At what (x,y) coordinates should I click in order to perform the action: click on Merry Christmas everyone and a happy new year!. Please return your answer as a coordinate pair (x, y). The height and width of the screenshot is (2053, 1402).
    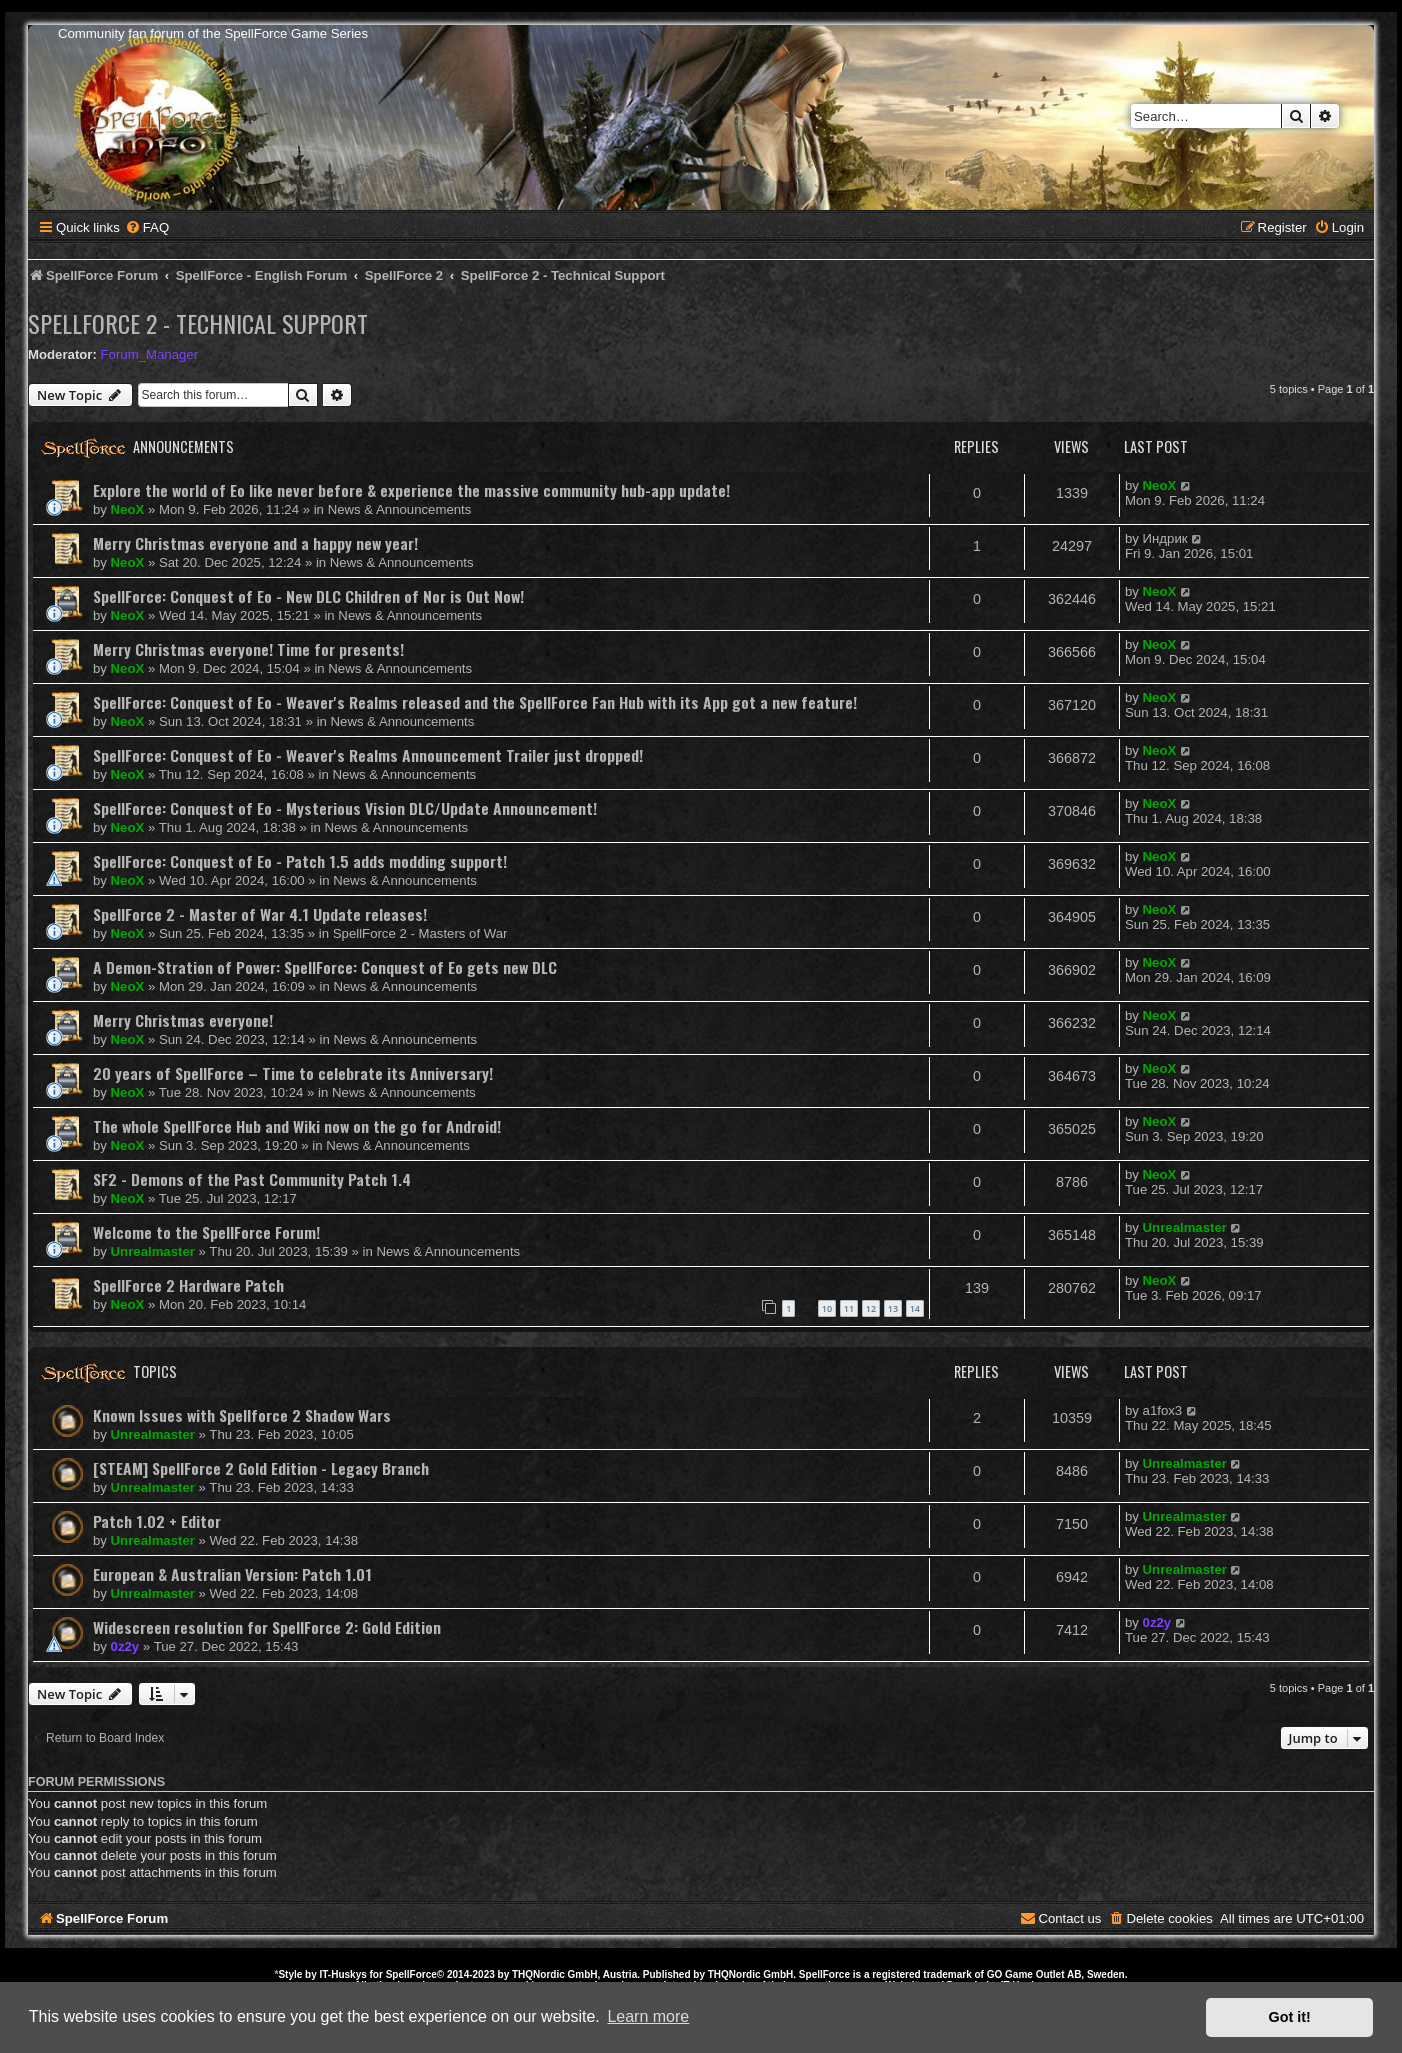
    Looking at the image, I should click on (255, 543).